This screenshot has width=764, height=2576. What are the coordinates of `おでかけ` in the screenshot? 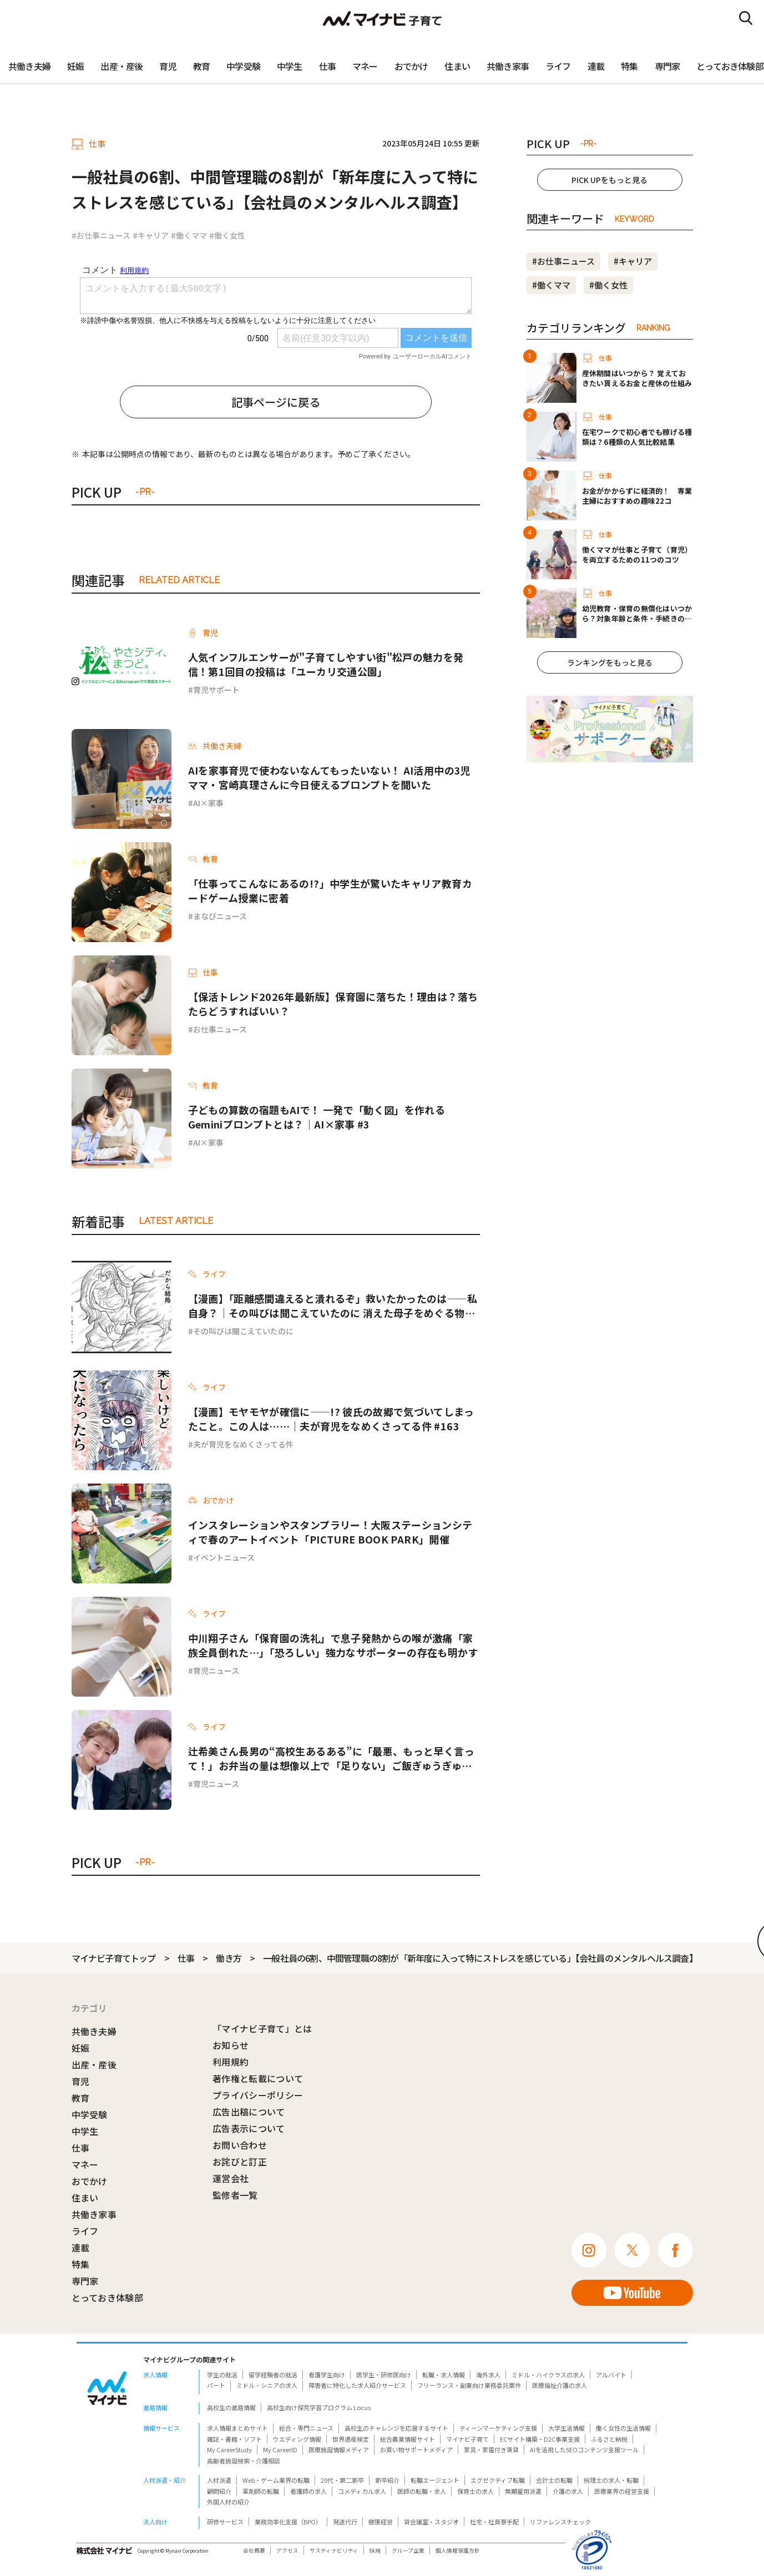 It's located at (411, 66).